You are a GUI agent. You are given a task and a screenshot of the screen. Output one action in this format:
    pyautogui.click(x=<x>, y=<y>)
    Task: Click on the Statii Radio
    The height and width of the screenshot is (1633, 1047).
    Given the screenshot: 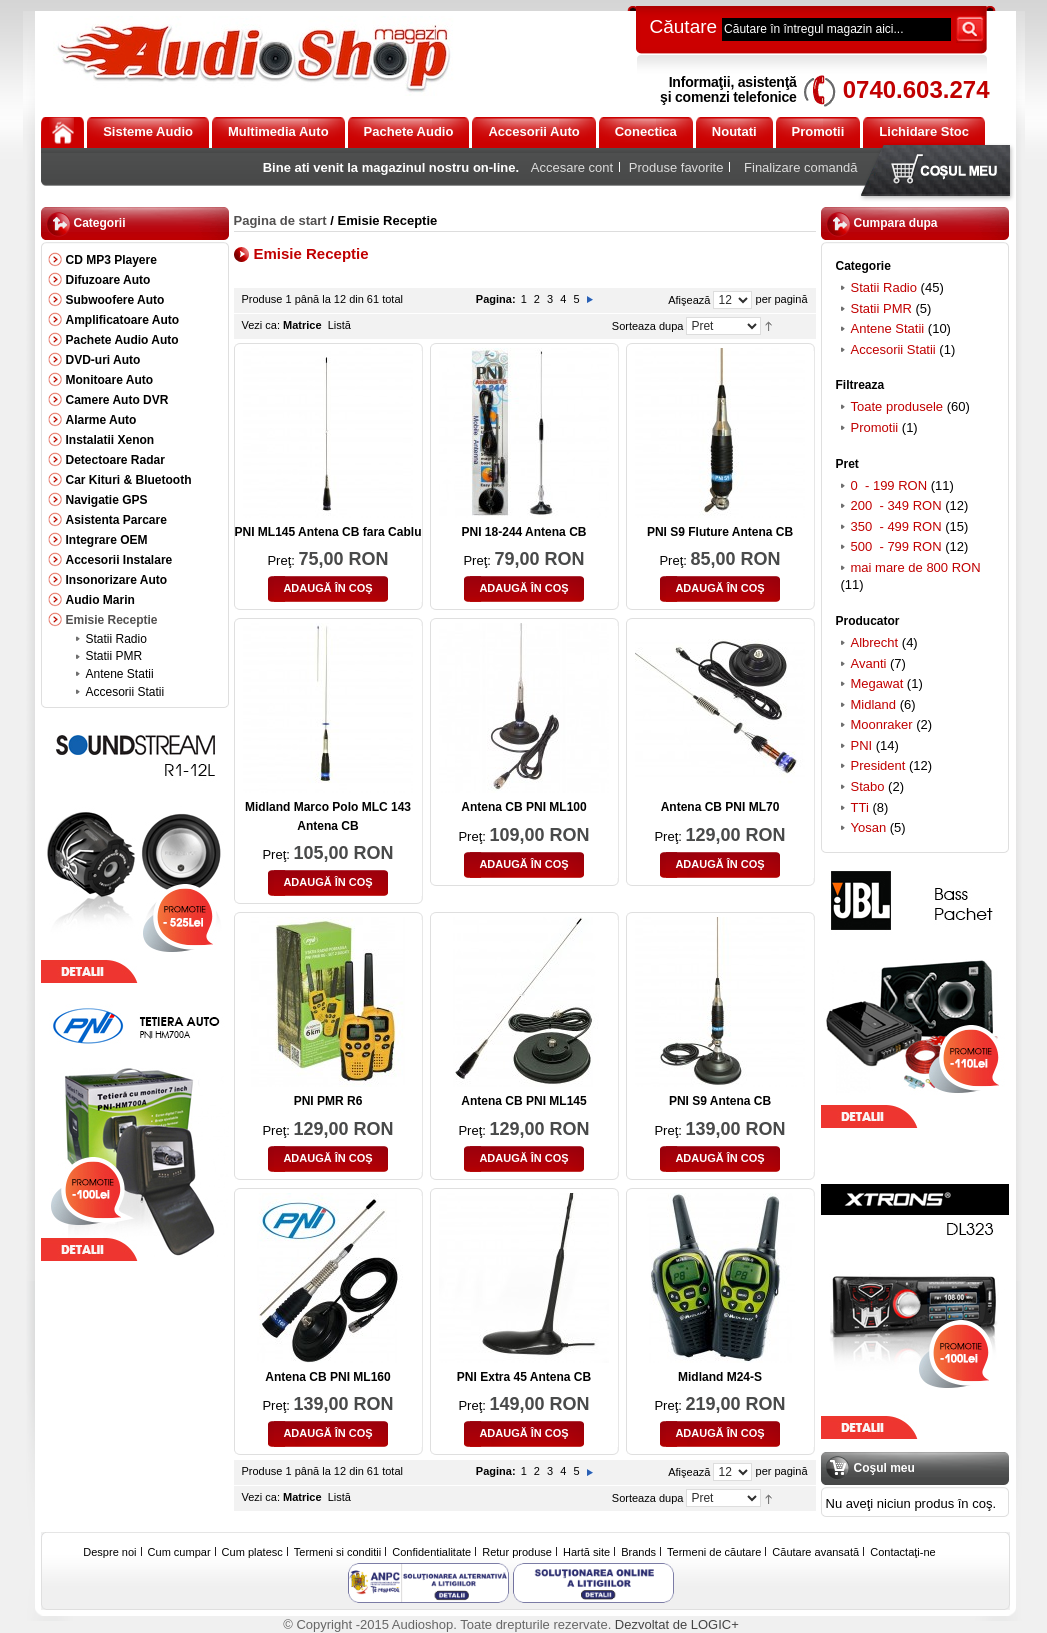 What is the action you would take?
    pyautogui.click(x=884, y=287)
    